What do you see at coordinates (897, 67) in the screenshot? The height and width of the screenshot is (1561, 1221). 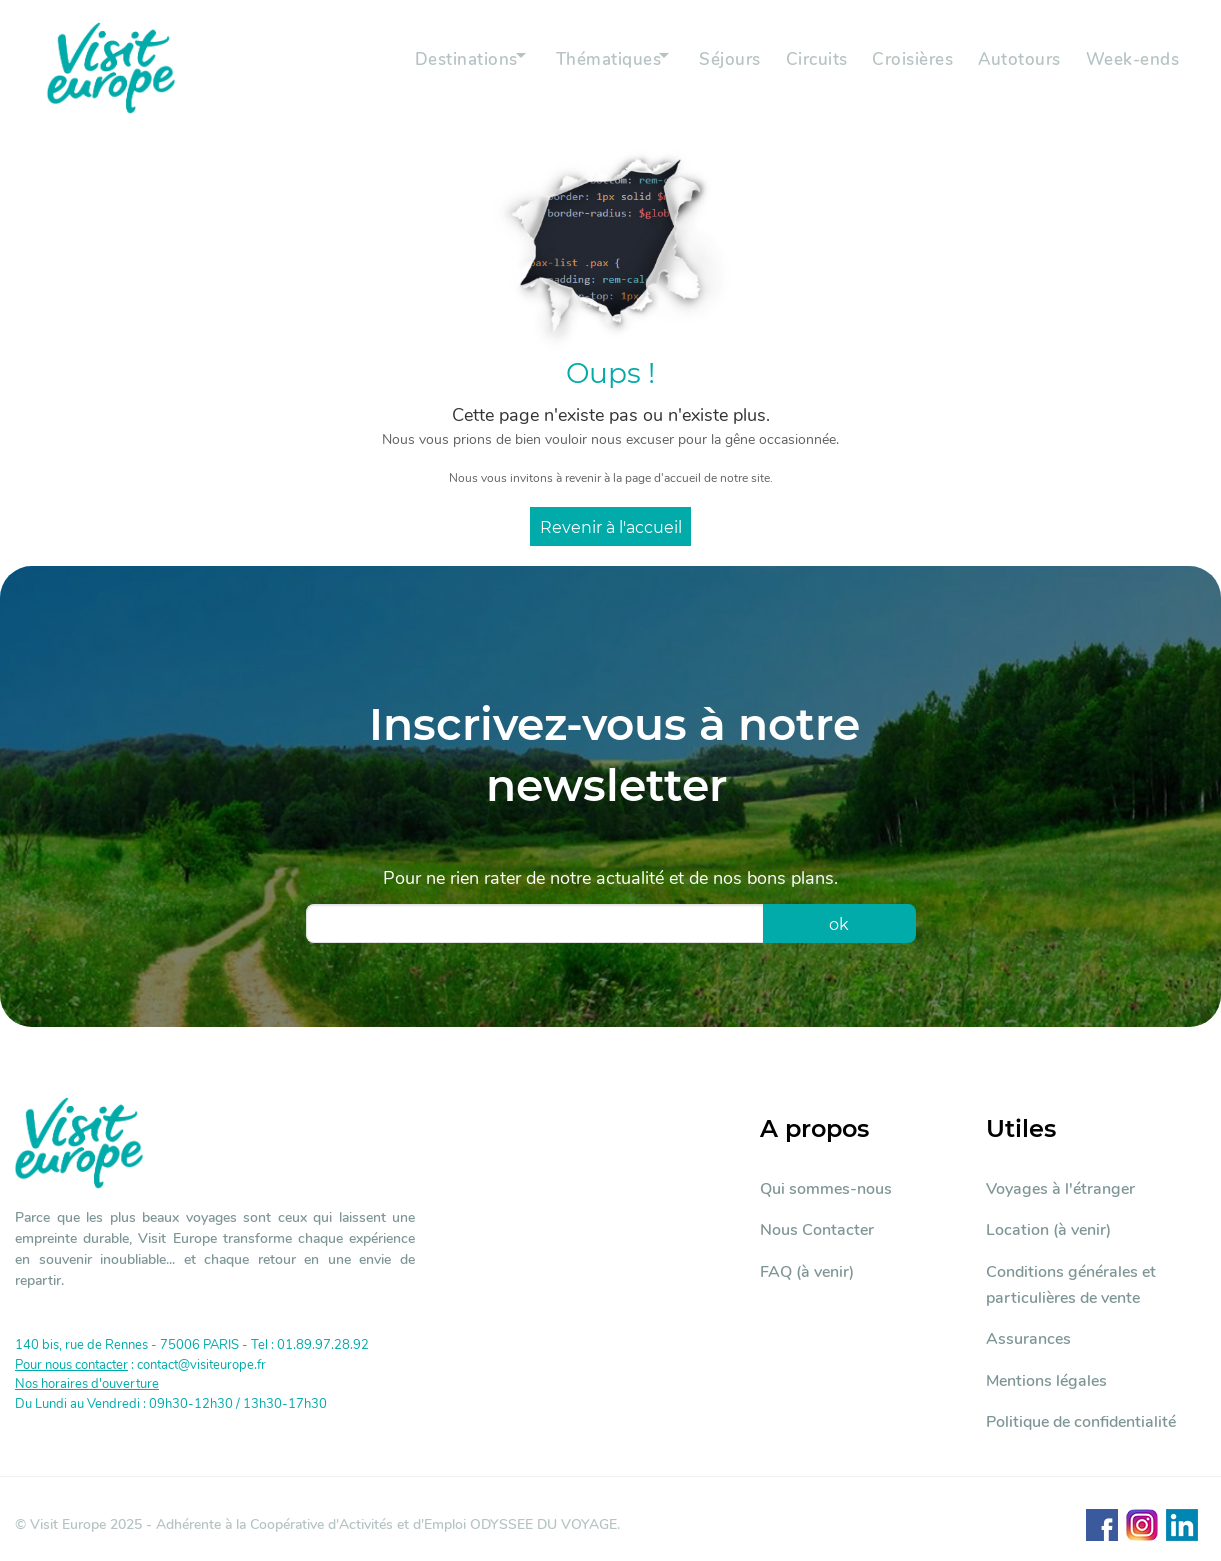 I see `Croisières` at bounding box center [897, 67].